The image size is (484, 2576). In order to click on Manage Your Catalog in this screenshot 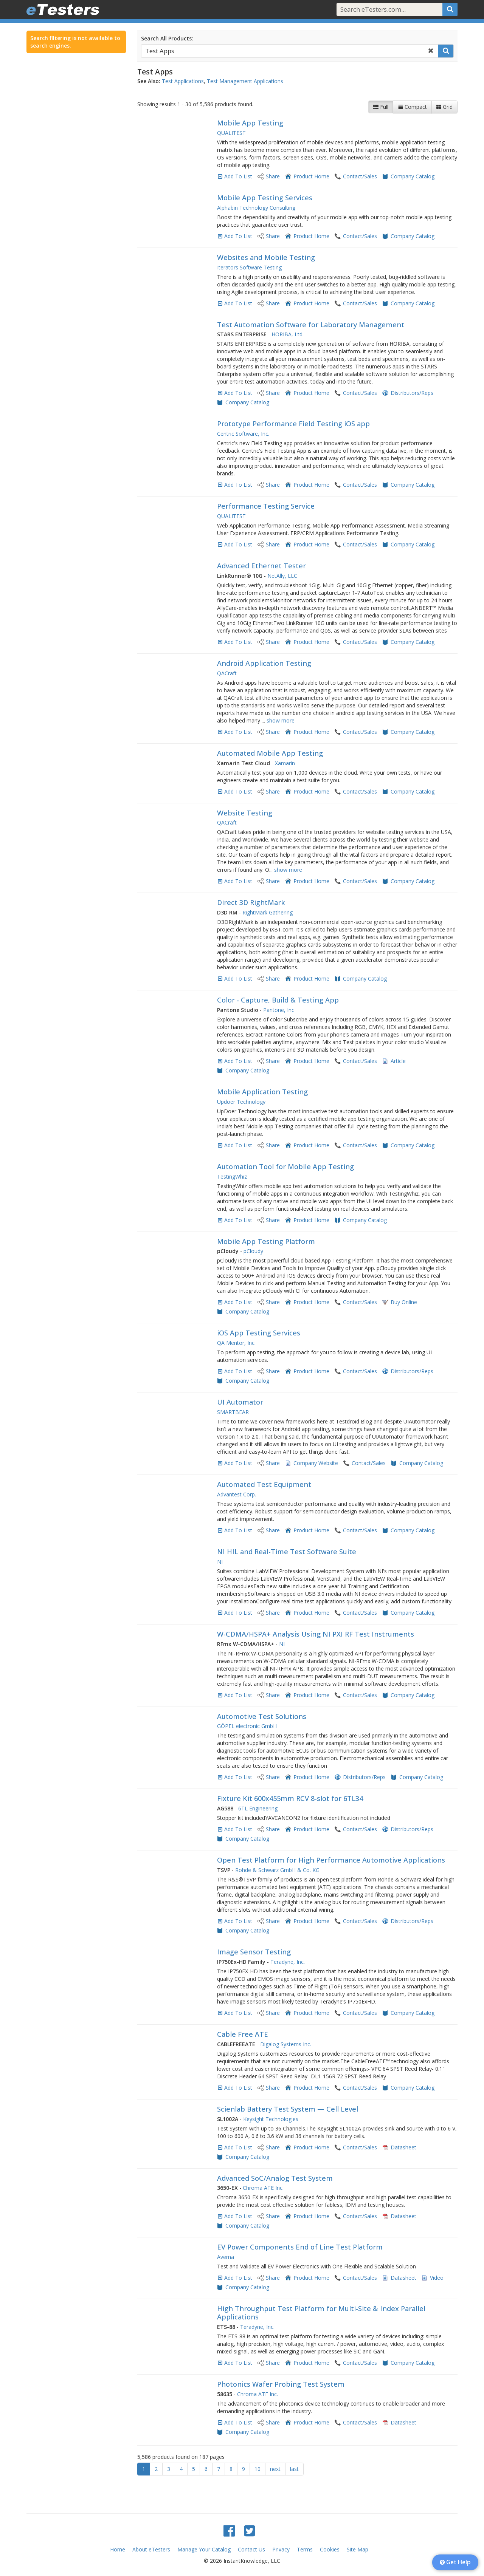, I will do `click(204, 2549)`.